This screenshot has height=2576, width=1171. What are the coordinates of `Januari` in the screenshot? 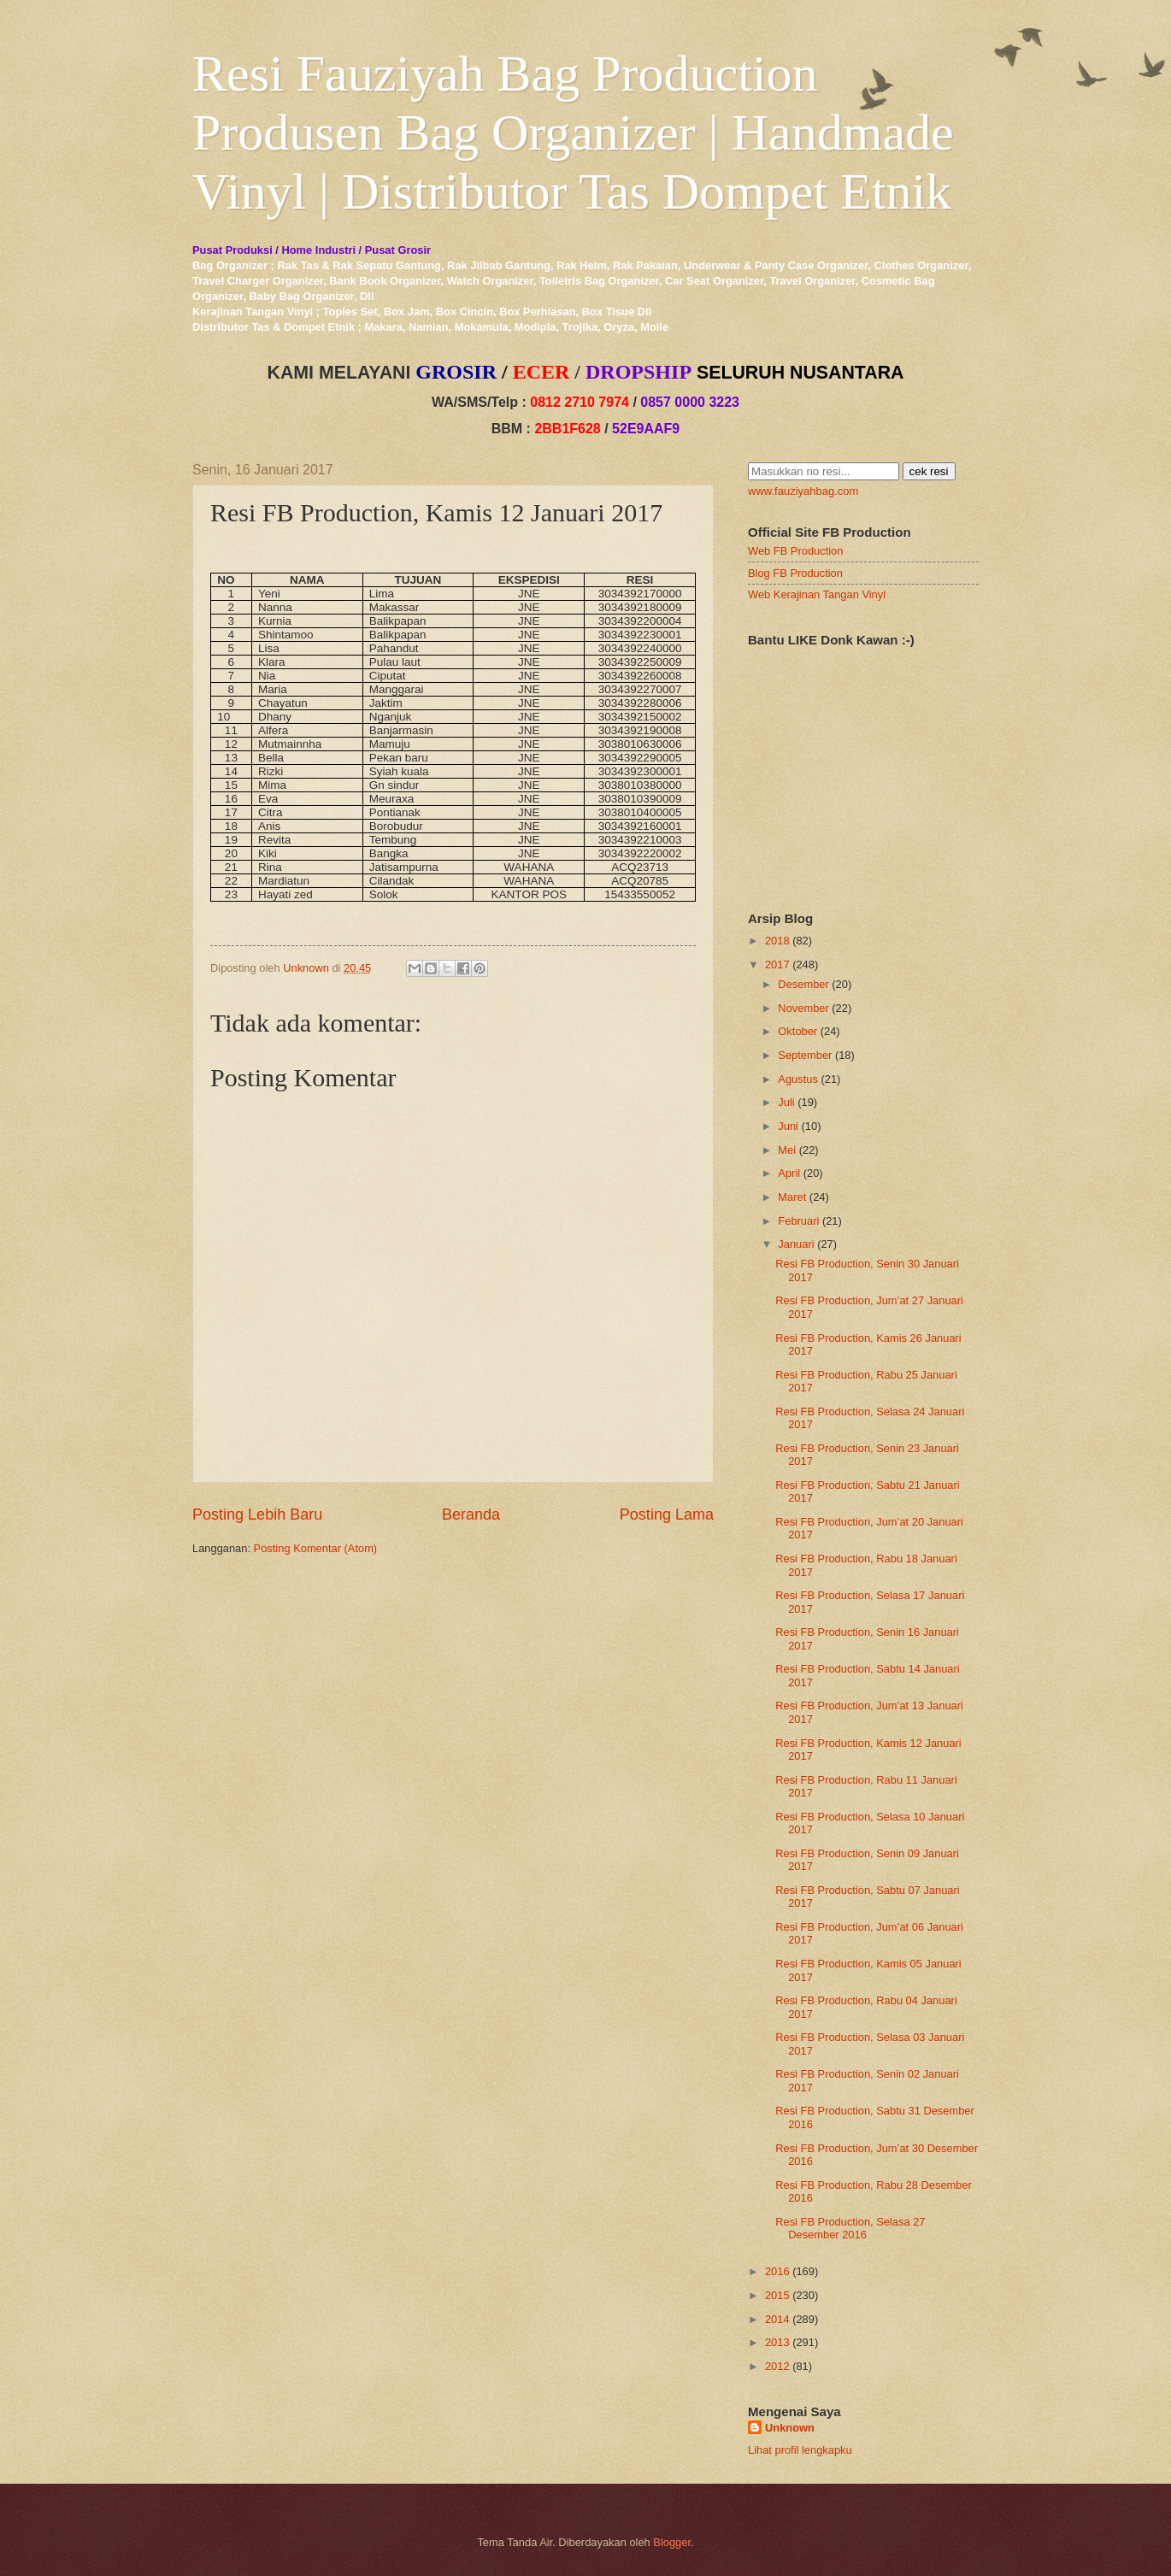 It's located at (796, 1244).